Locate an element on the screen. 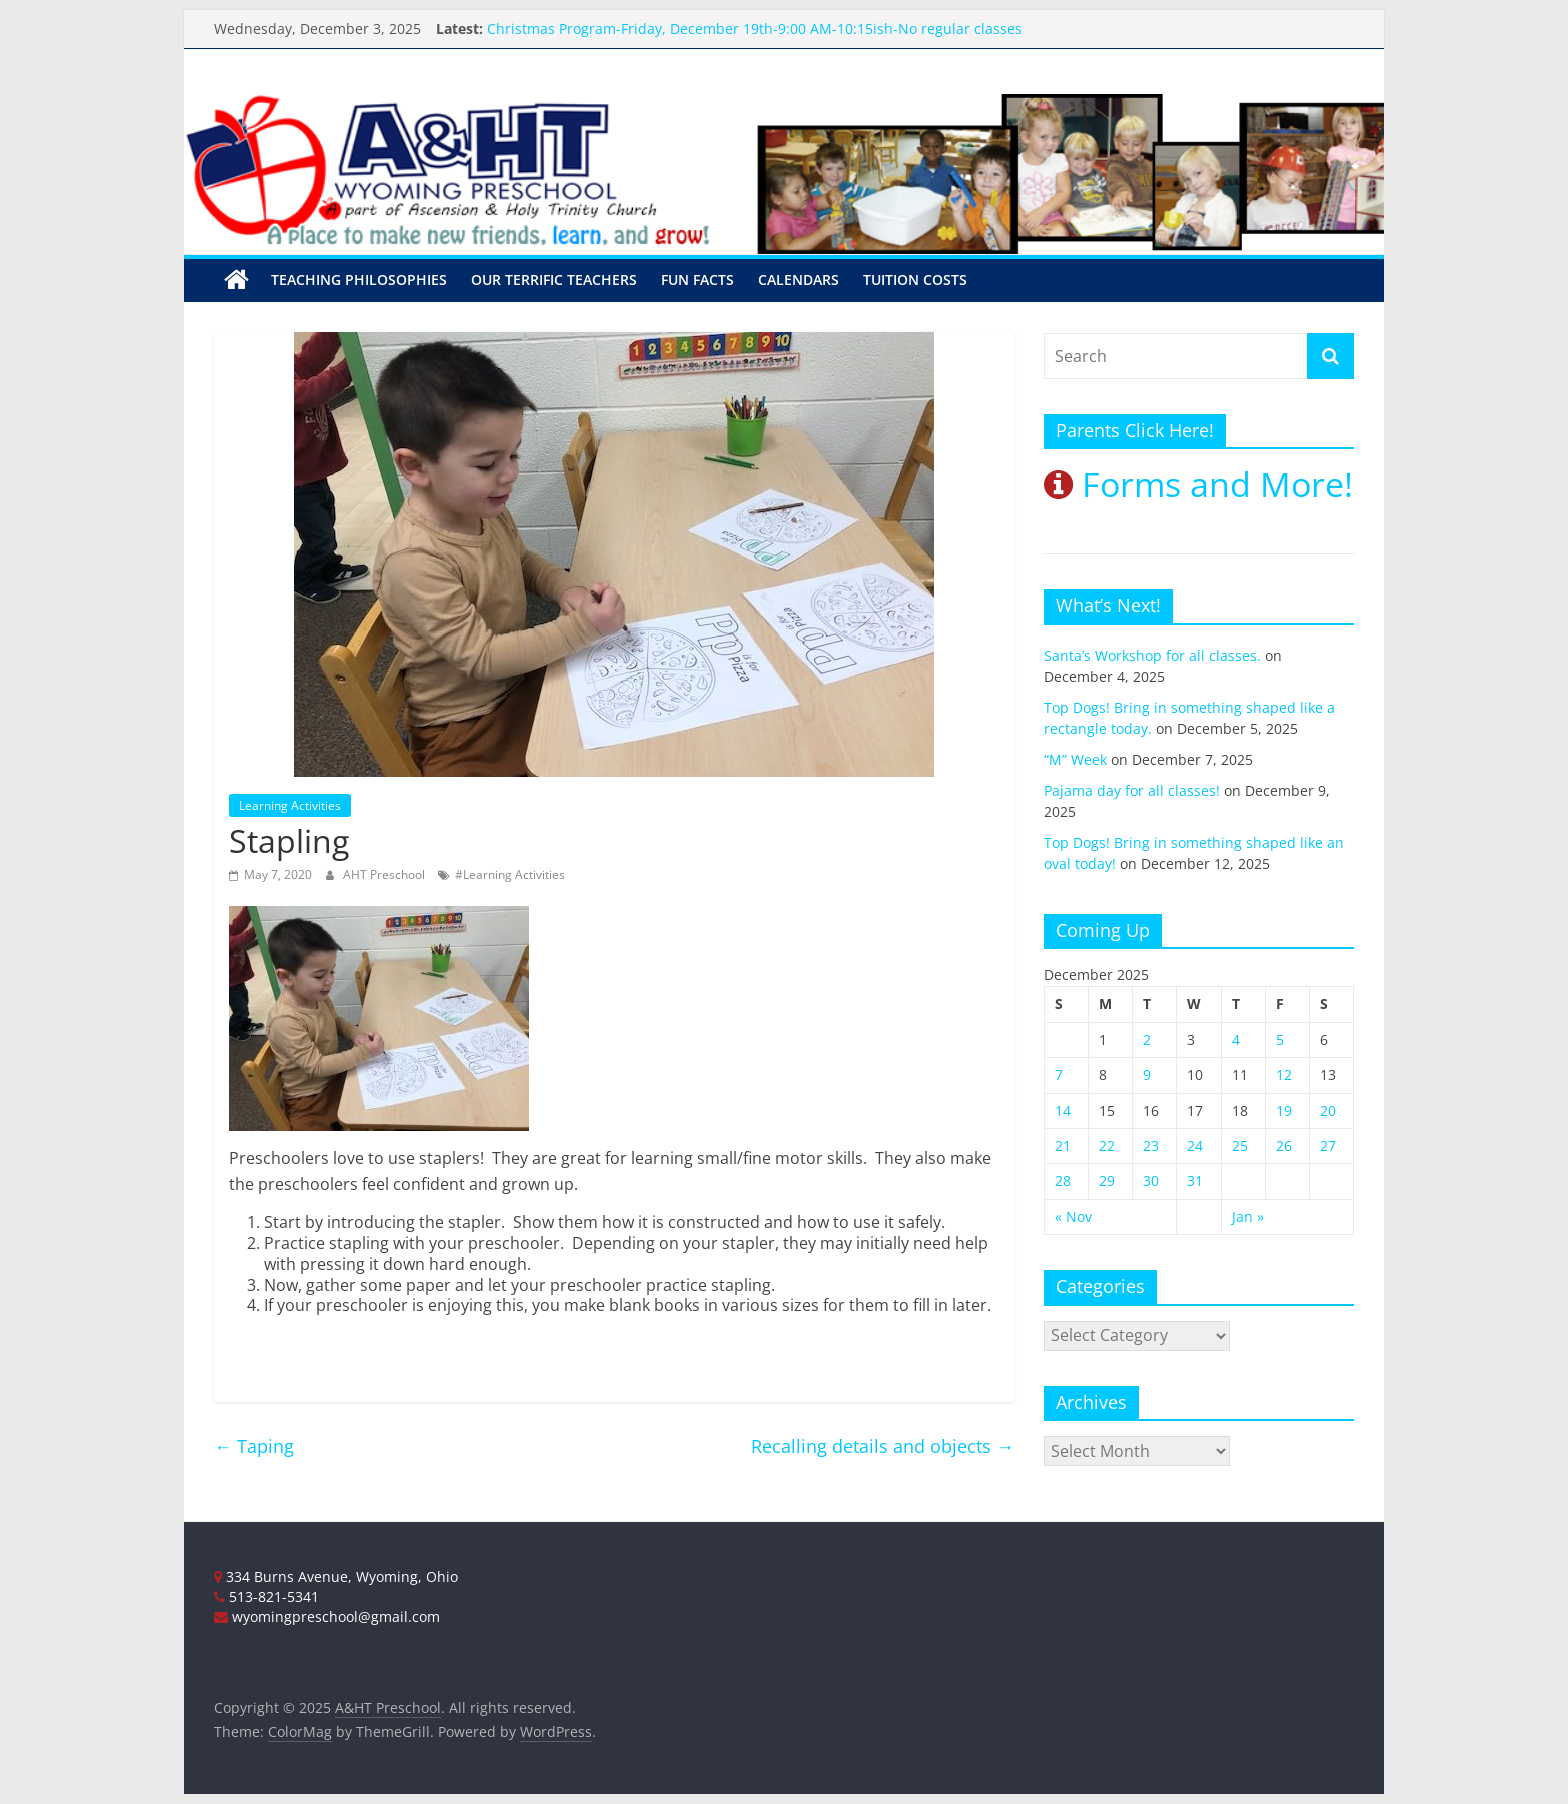 The height and width of the screenshot is (1804, 1568). “M” Week is located at coordinates (1075, 759).